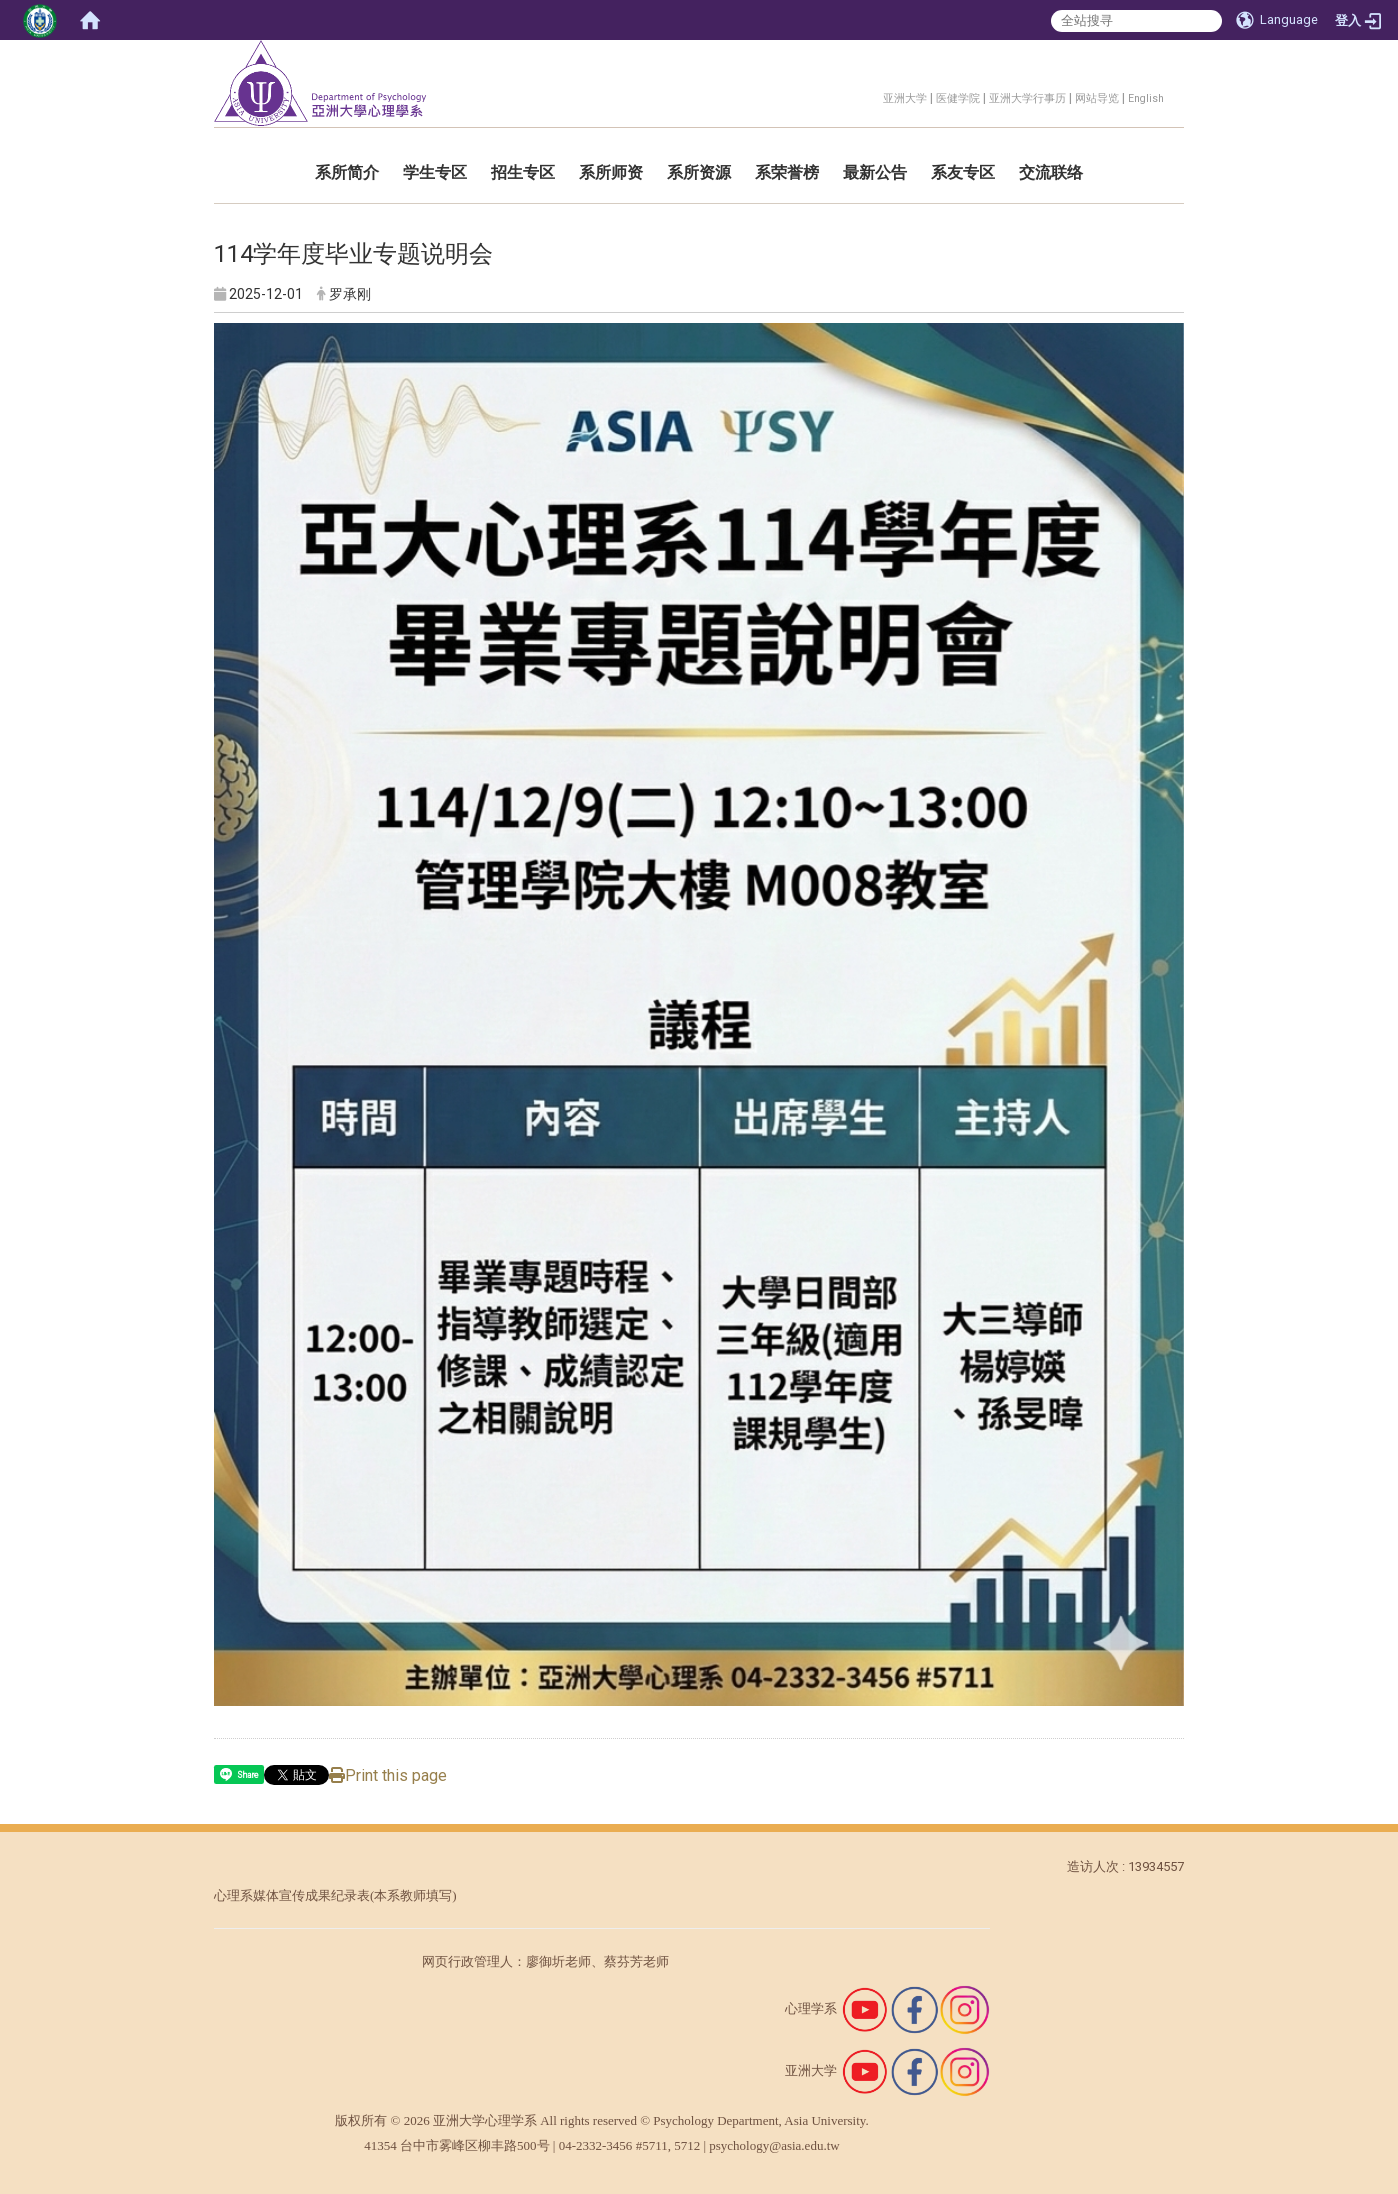  I want to click on 系友专区, so click(963, 172).